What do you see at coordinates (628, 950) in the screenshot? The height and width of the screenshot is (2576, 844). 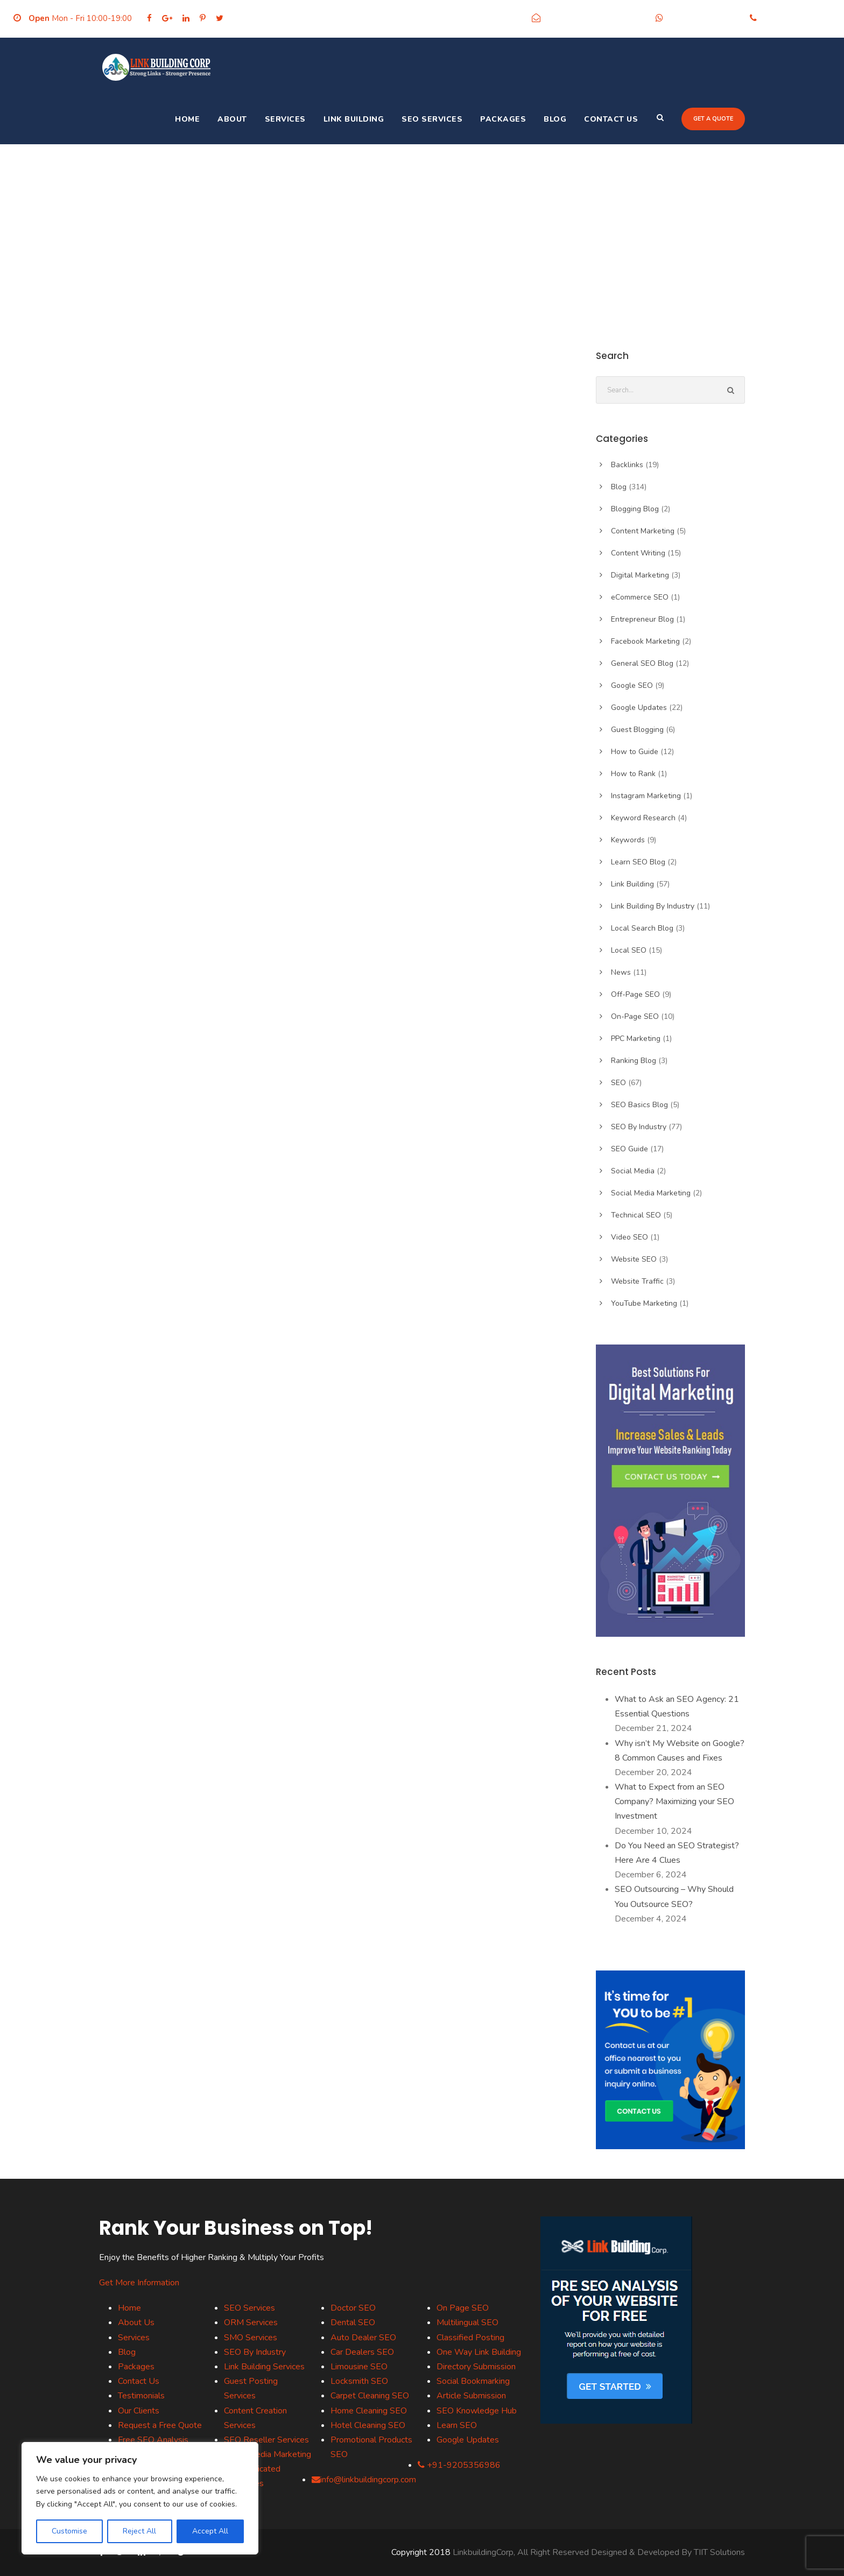 I see `Local SEO` at bounding box center [628, 950].